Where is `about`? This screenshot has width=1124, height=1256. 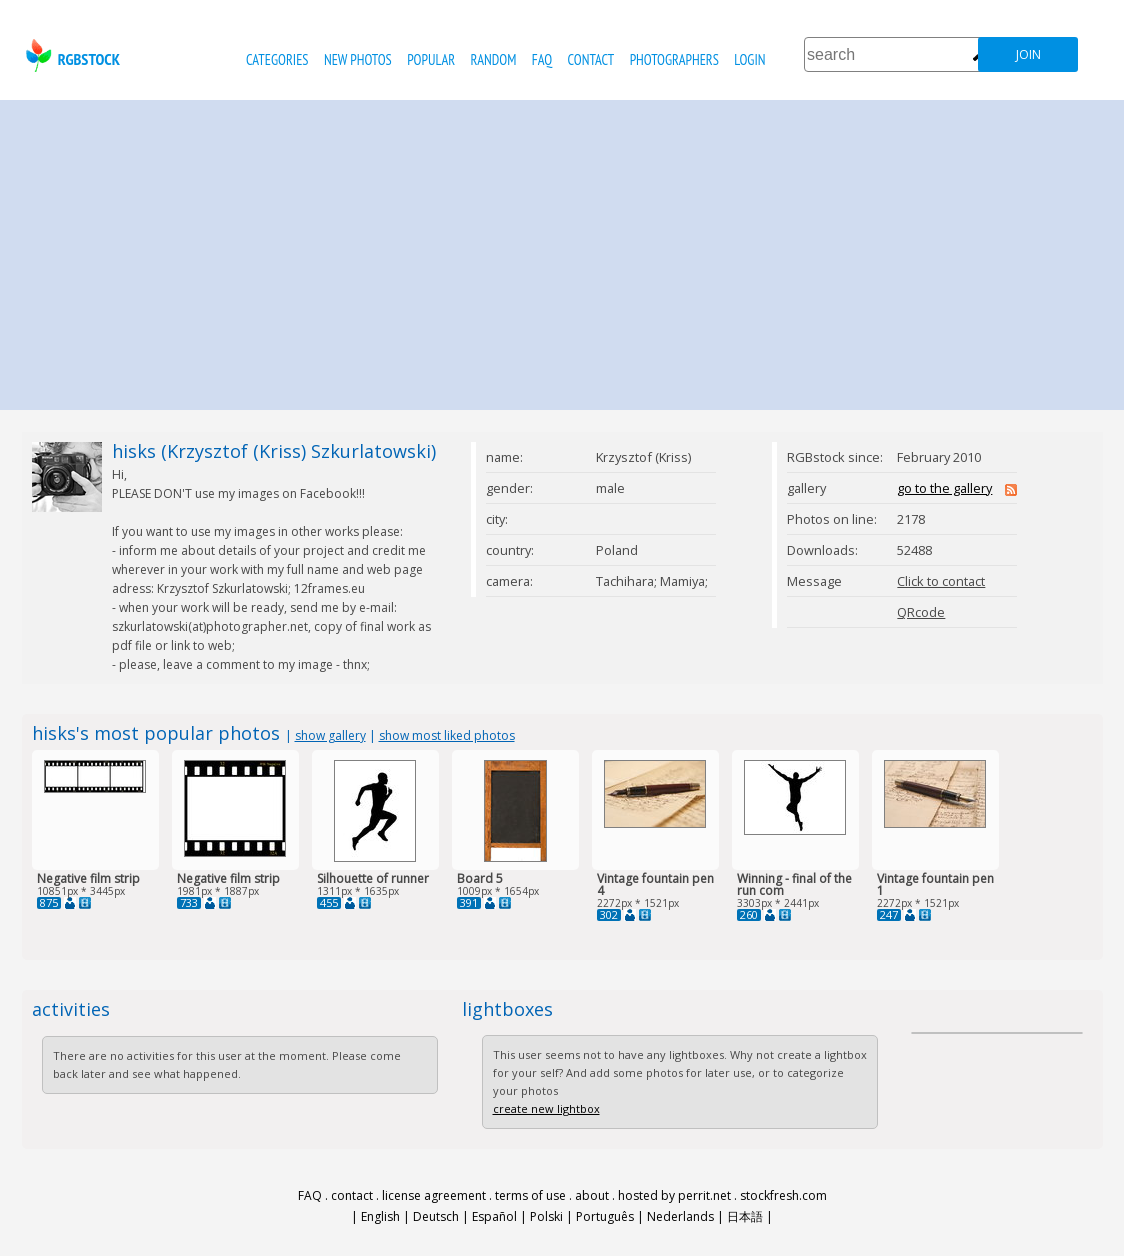 about is located at coordinates (592, 1195).